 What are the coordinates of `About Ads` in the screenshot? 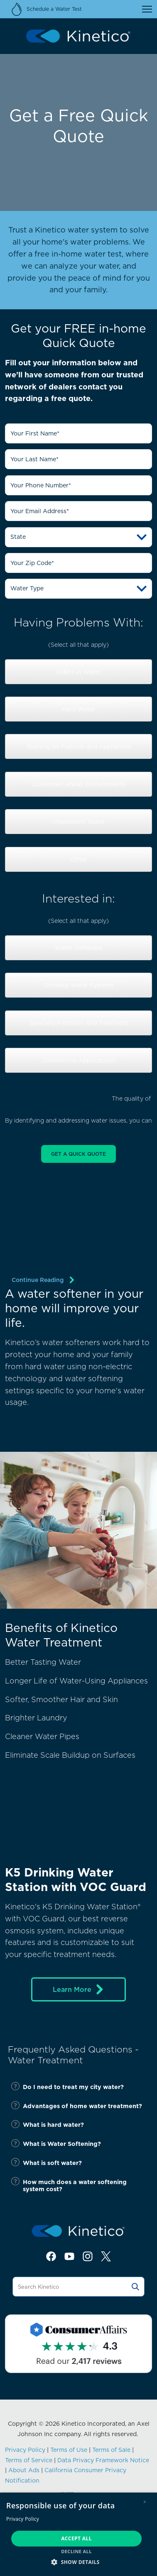 It's located at (23, 2470).